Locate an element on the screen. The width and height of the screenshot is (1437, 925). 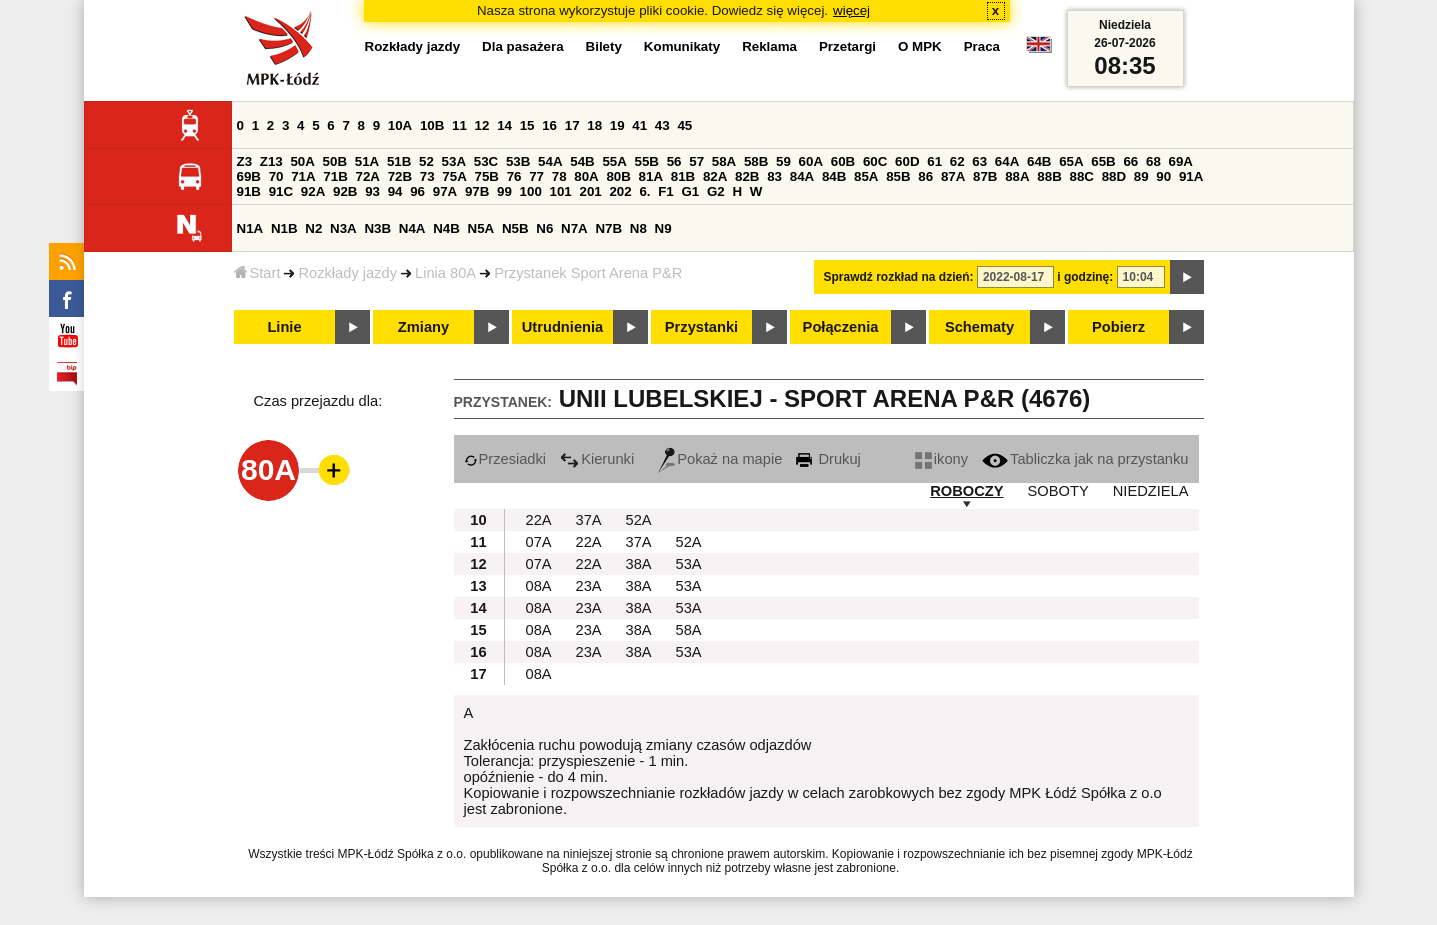
83 is located at coordinates (774, 176).